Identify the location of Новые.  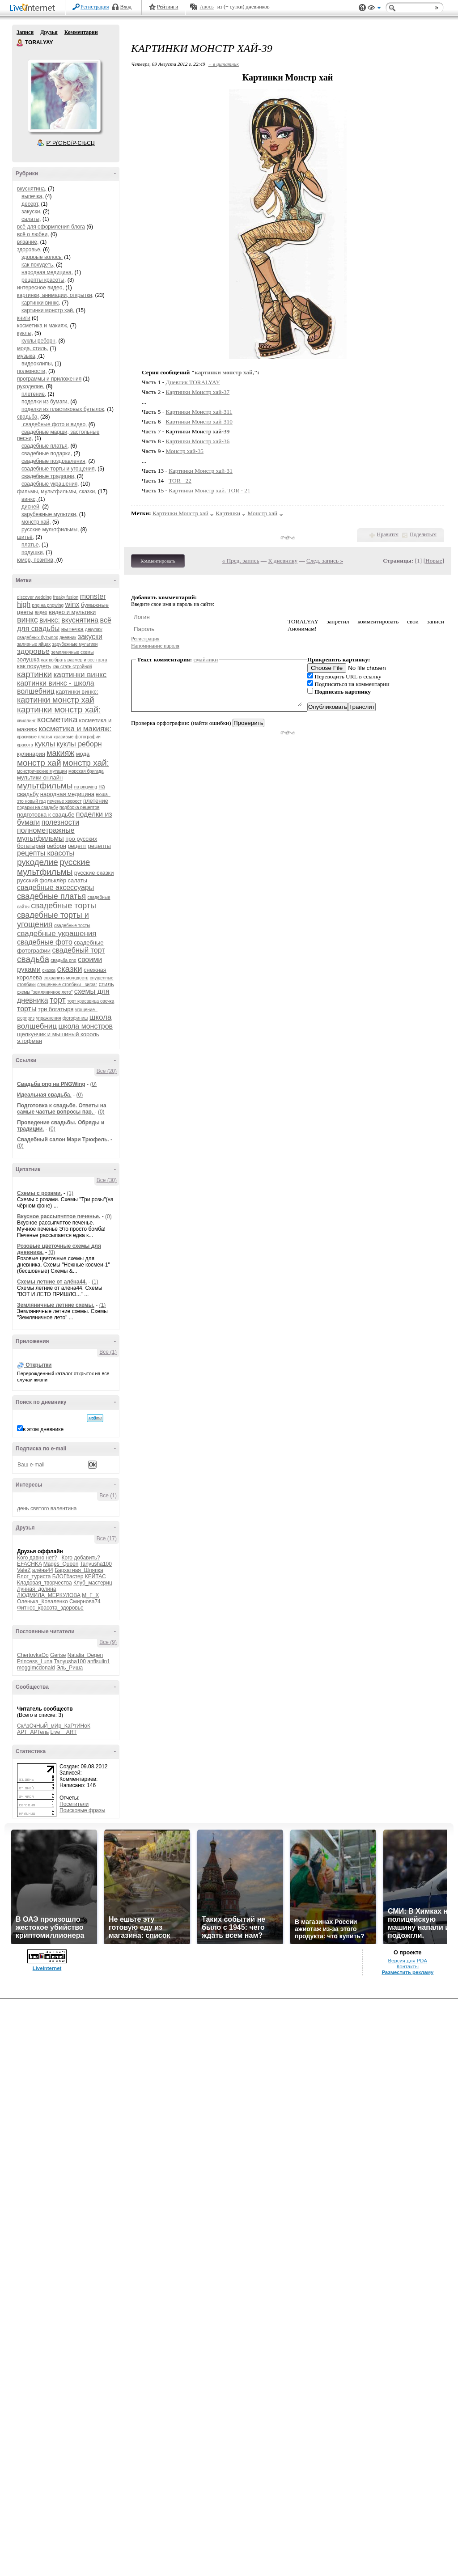
(433, 560).